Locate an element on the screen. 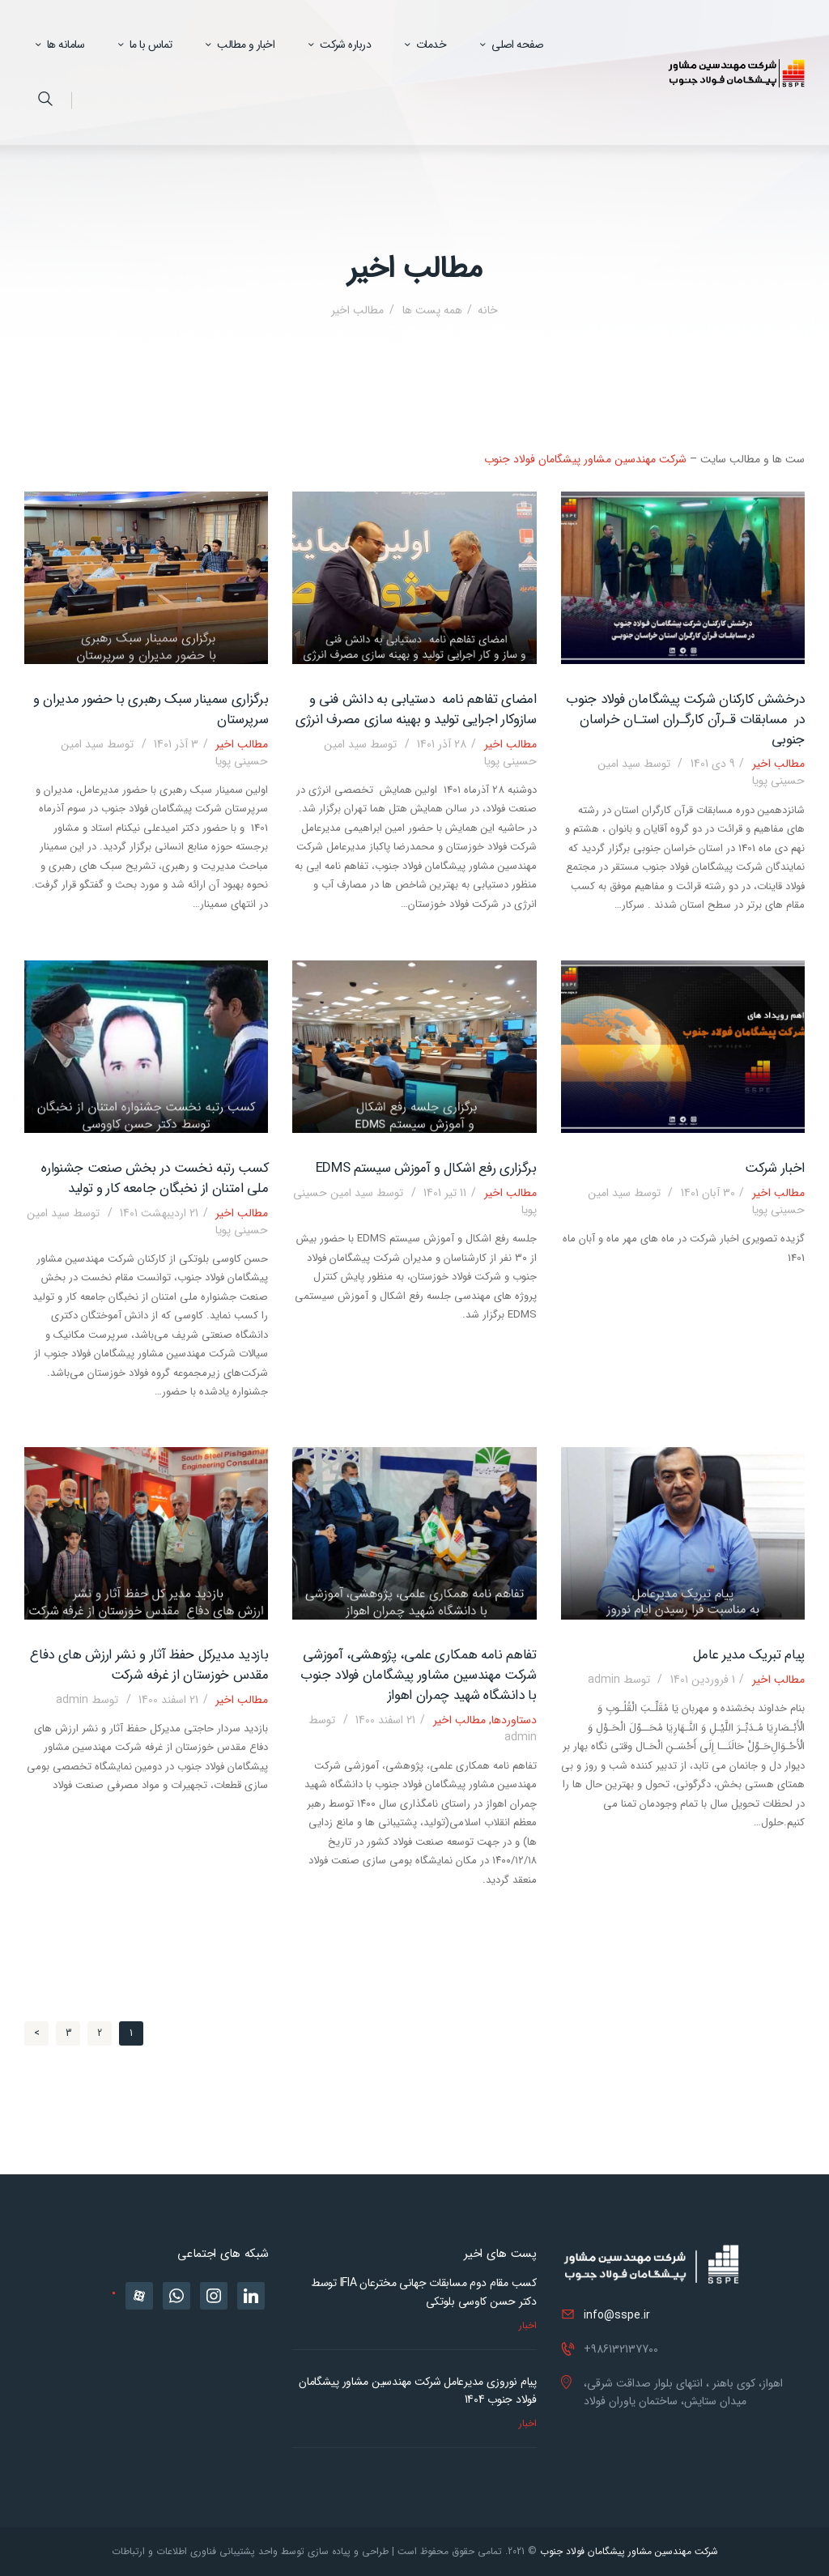 The image size is (829, 2576). دستاوردها is located at coordinates (514, 1720).